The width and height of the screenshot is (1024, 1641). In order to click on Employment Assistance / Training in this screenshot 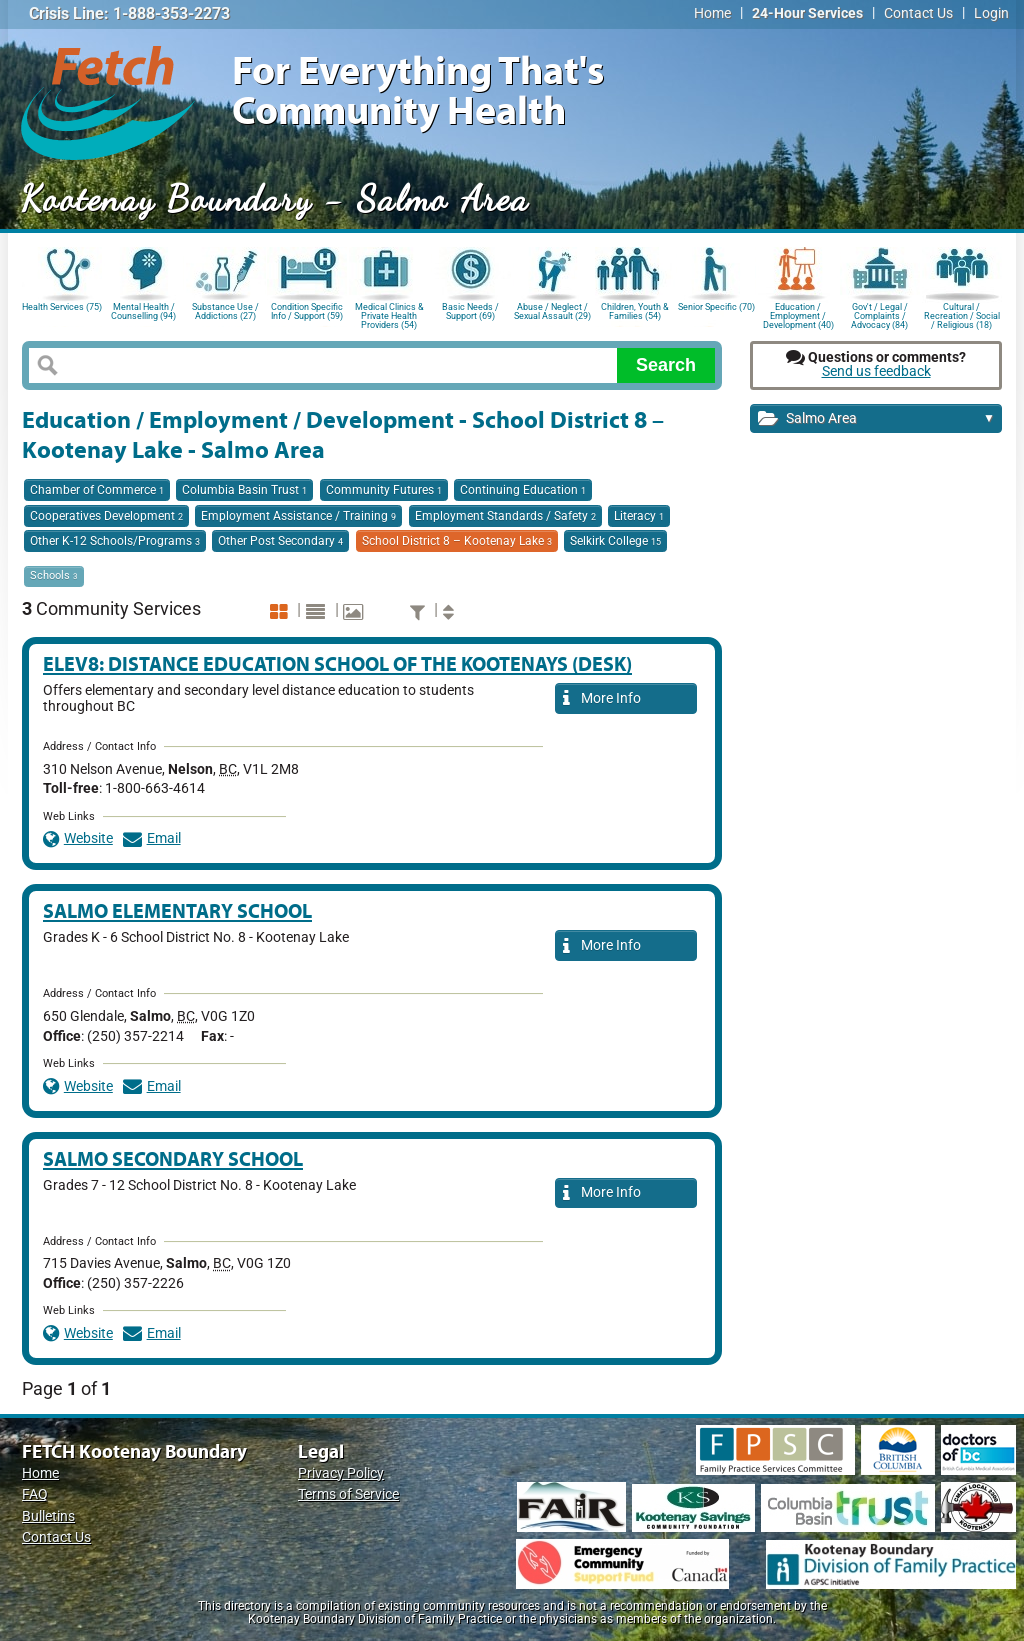, I will do `click(298, 516)`.